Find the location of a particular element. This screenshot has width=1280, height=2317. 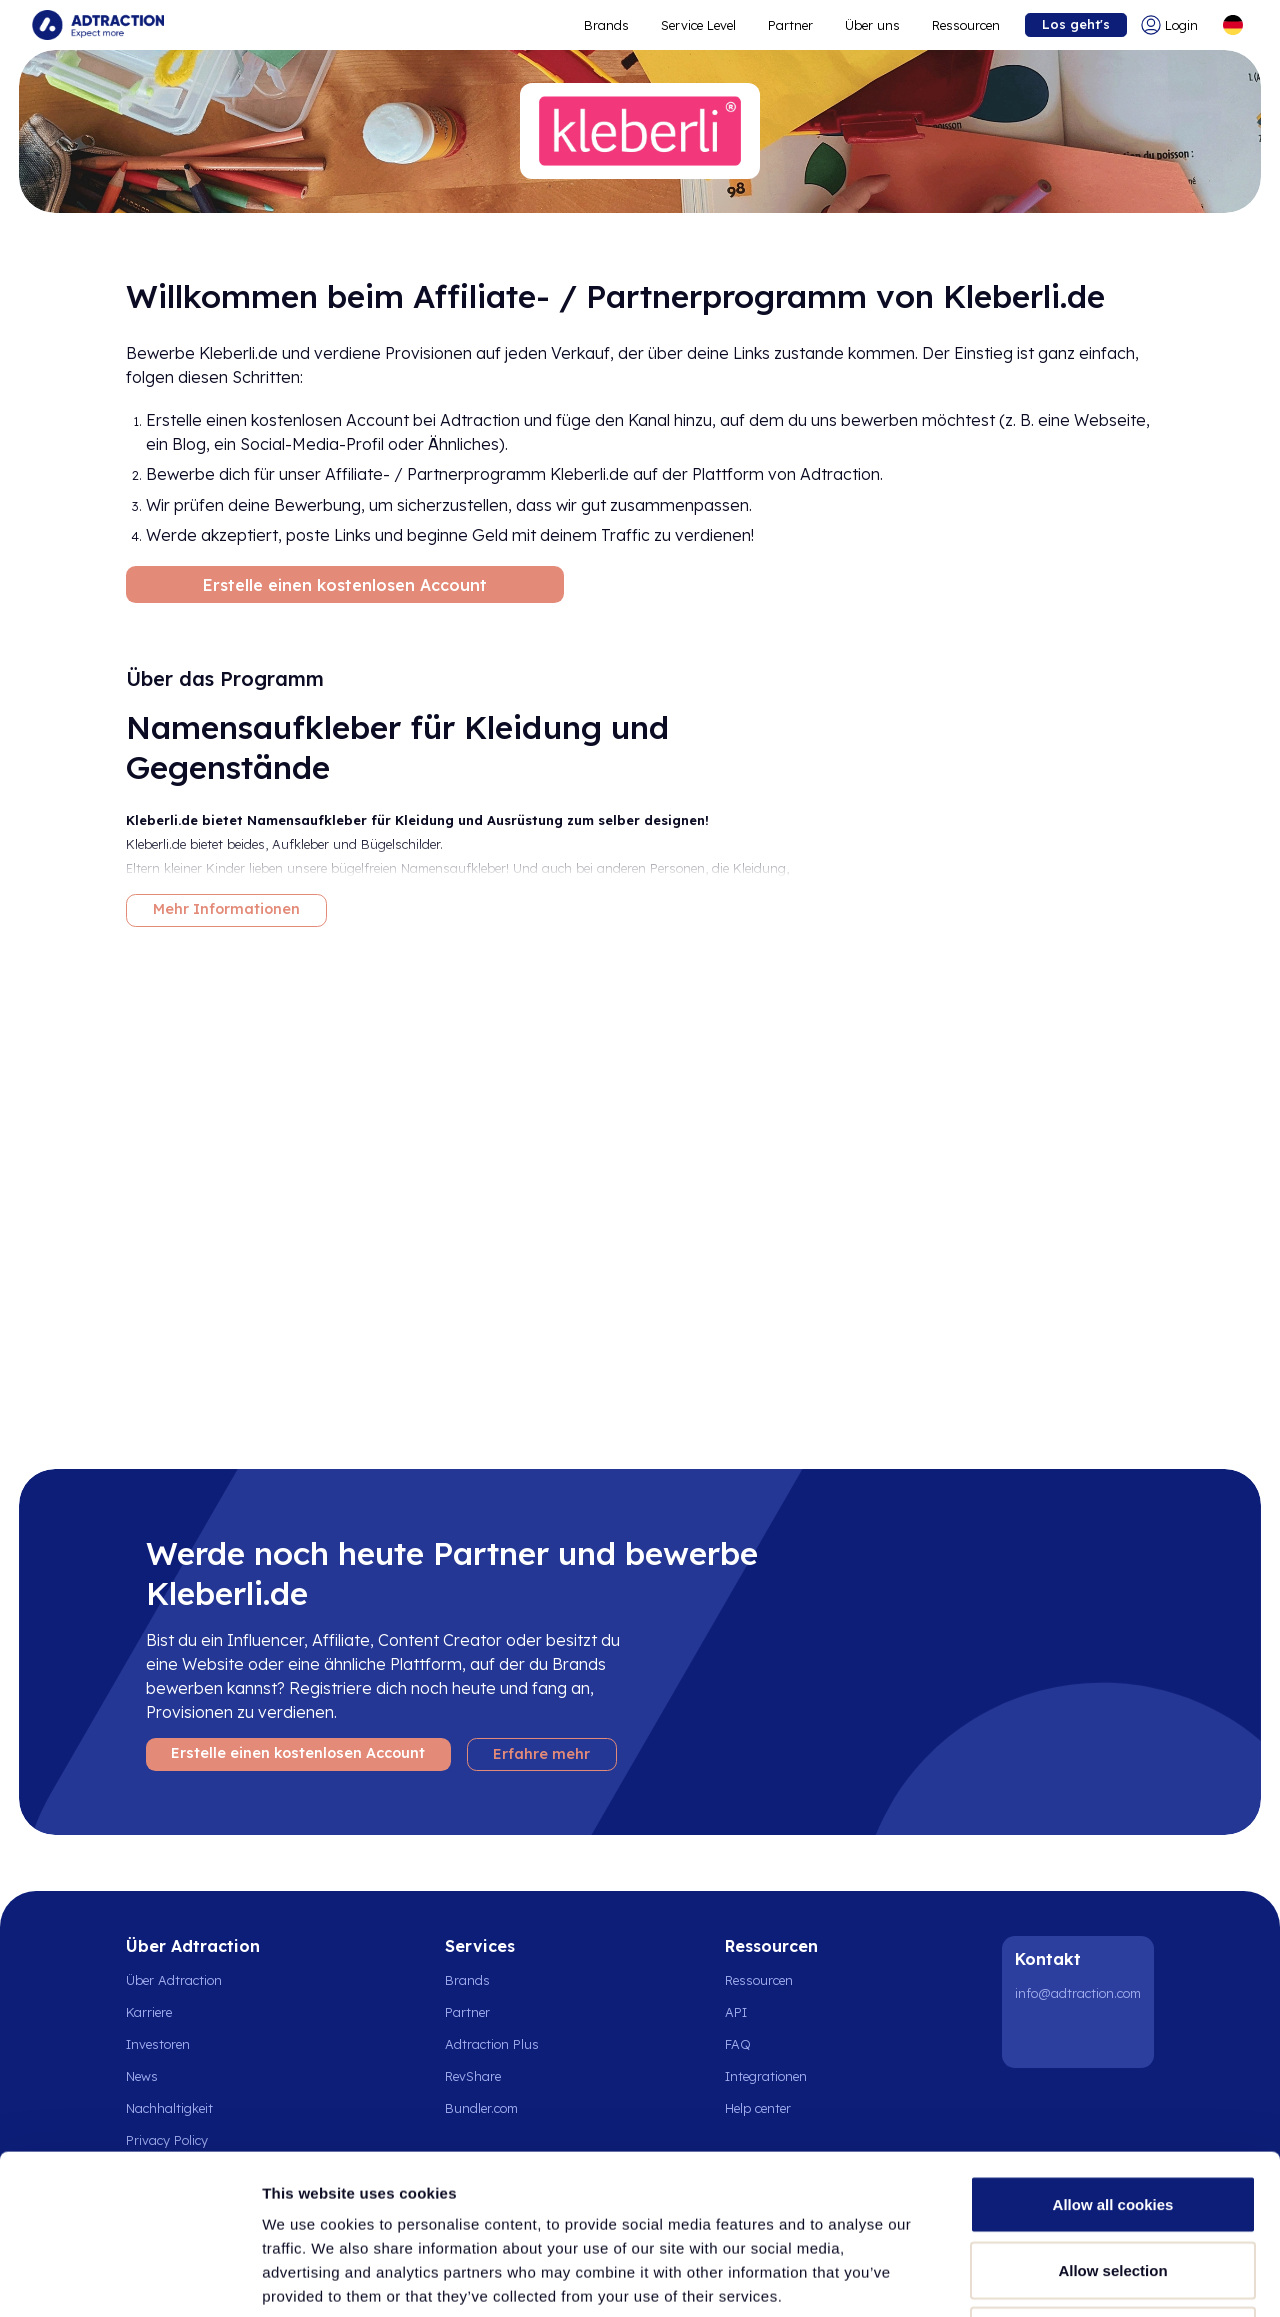

Use necessary cookies only is located at coordinates (1113, 2185).